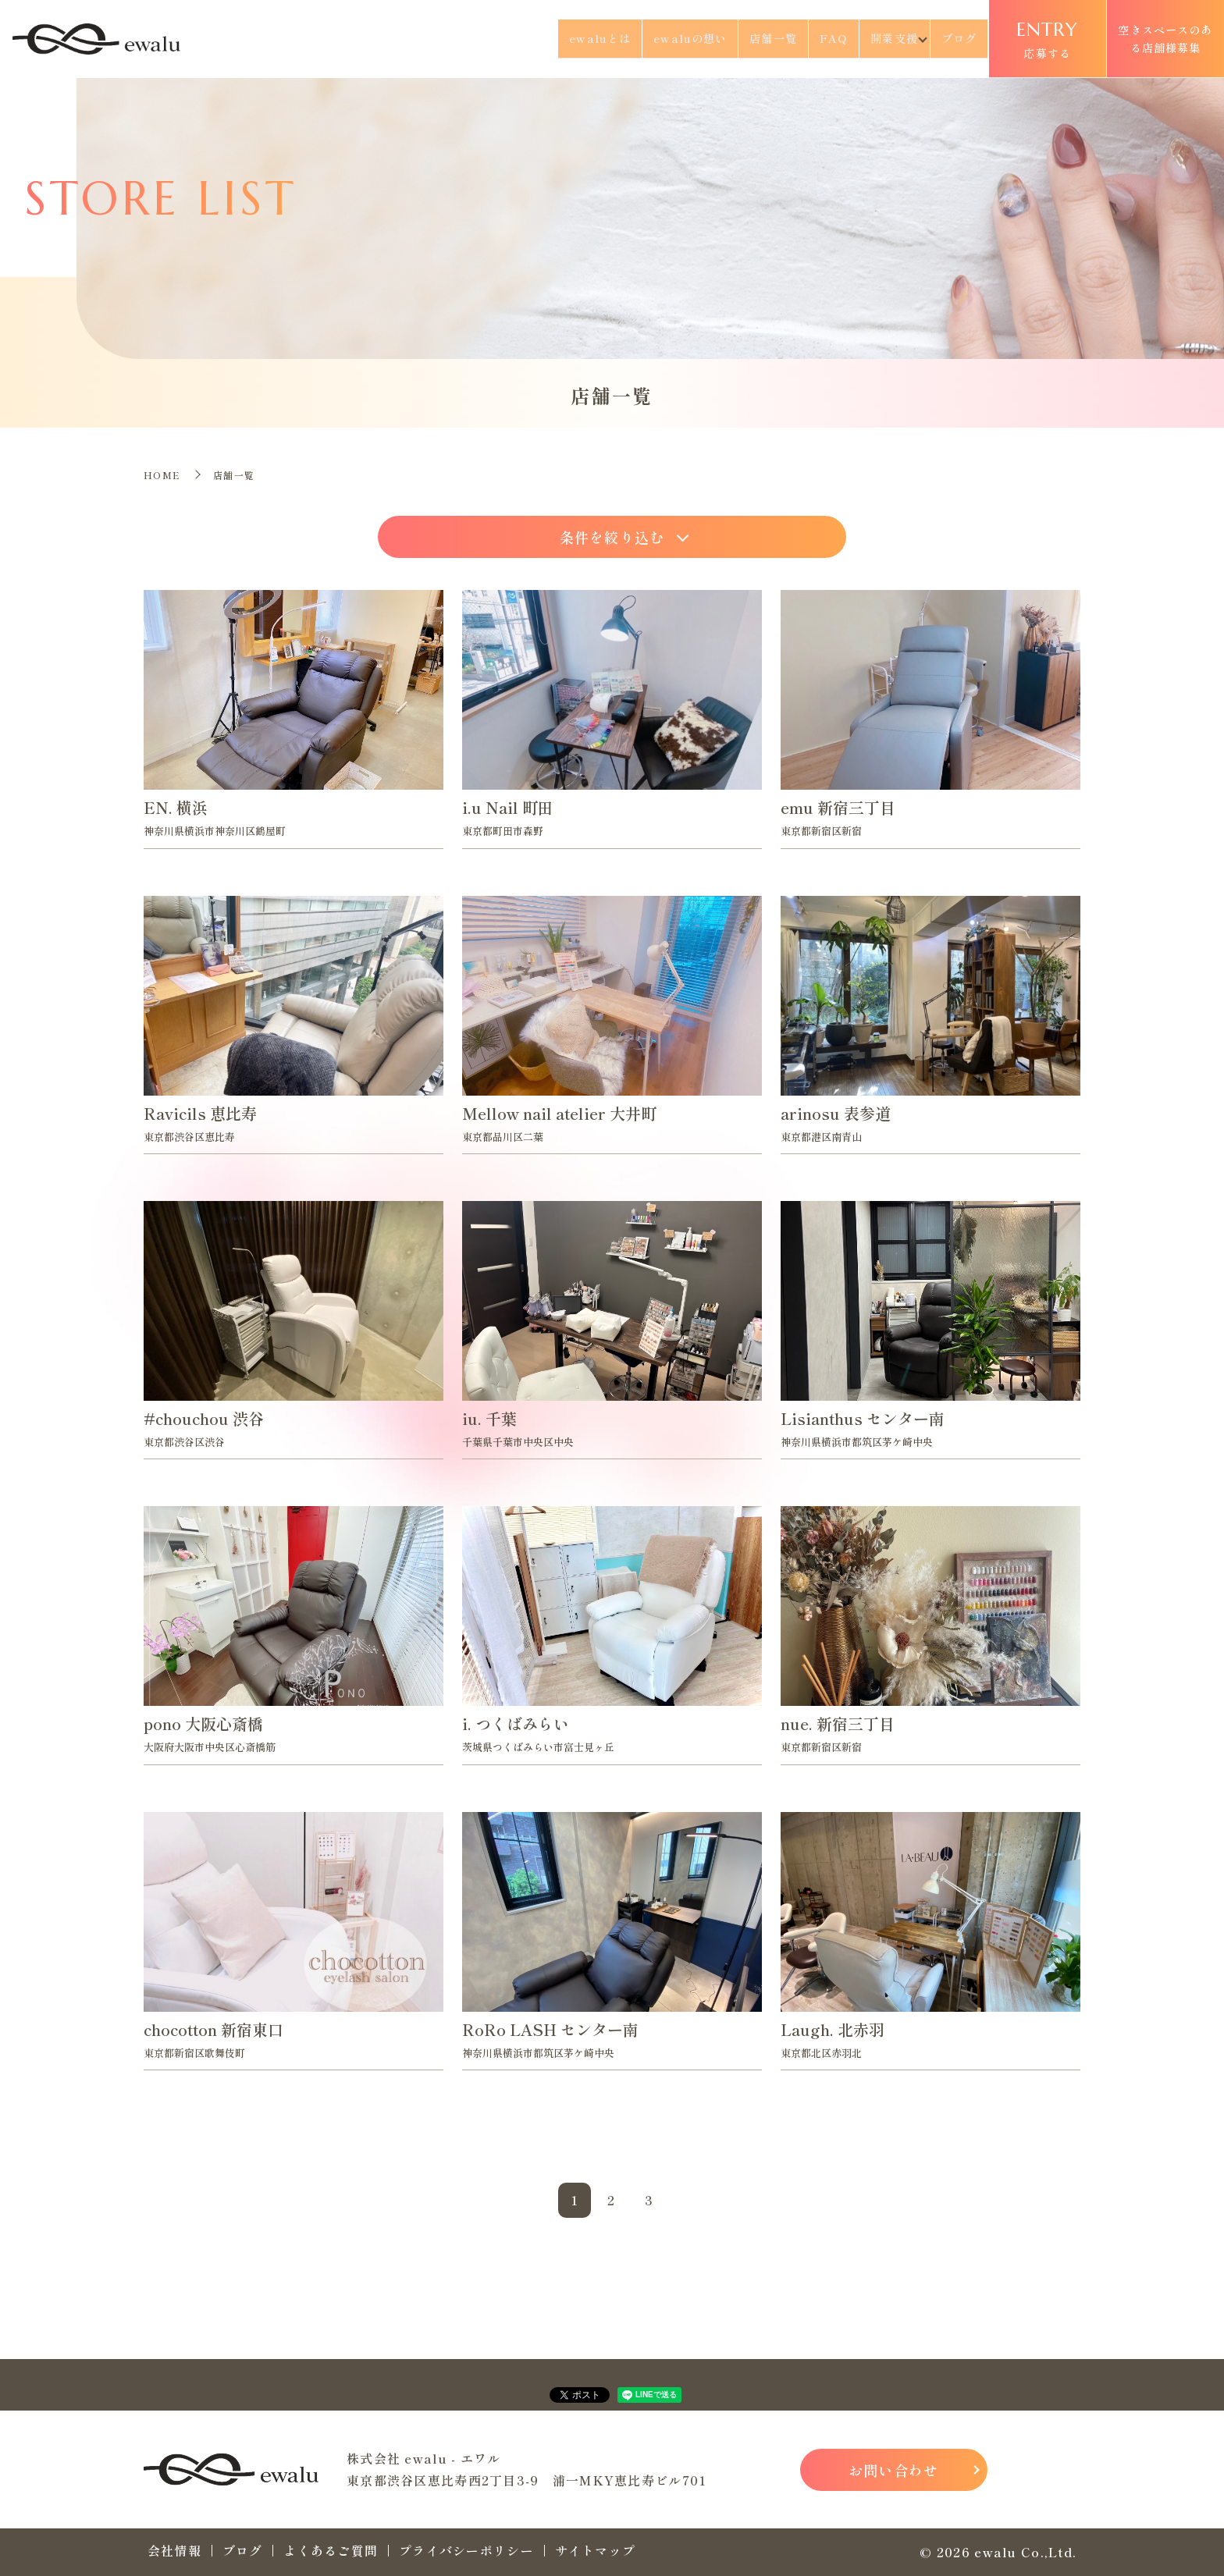 The image size is (1224, 2576). Describe the element at coordinates (662, 38) in the screenshot. I see `ewaluの想い` at that location.